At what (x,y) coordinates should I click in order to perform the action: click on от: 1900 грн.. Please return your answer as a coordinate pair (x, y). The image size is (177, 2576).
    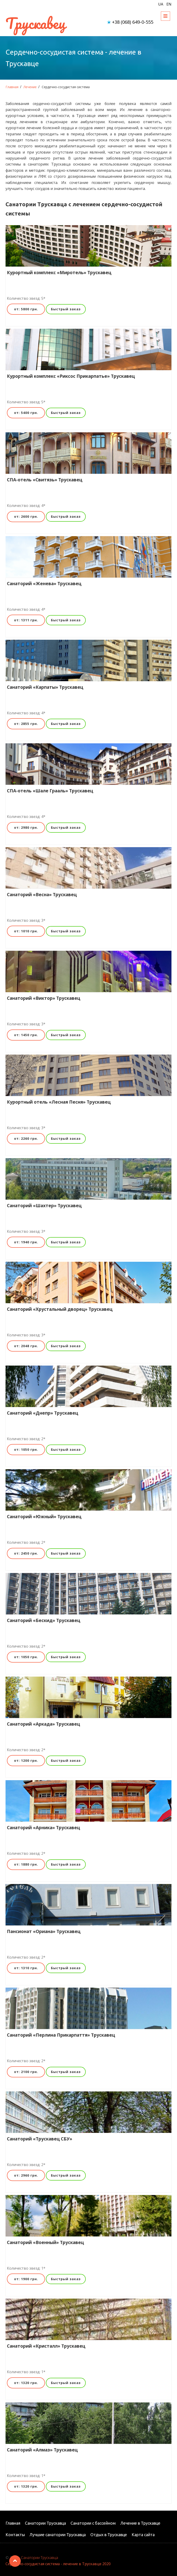
    Looking at the image, I should click on (26, 2279).